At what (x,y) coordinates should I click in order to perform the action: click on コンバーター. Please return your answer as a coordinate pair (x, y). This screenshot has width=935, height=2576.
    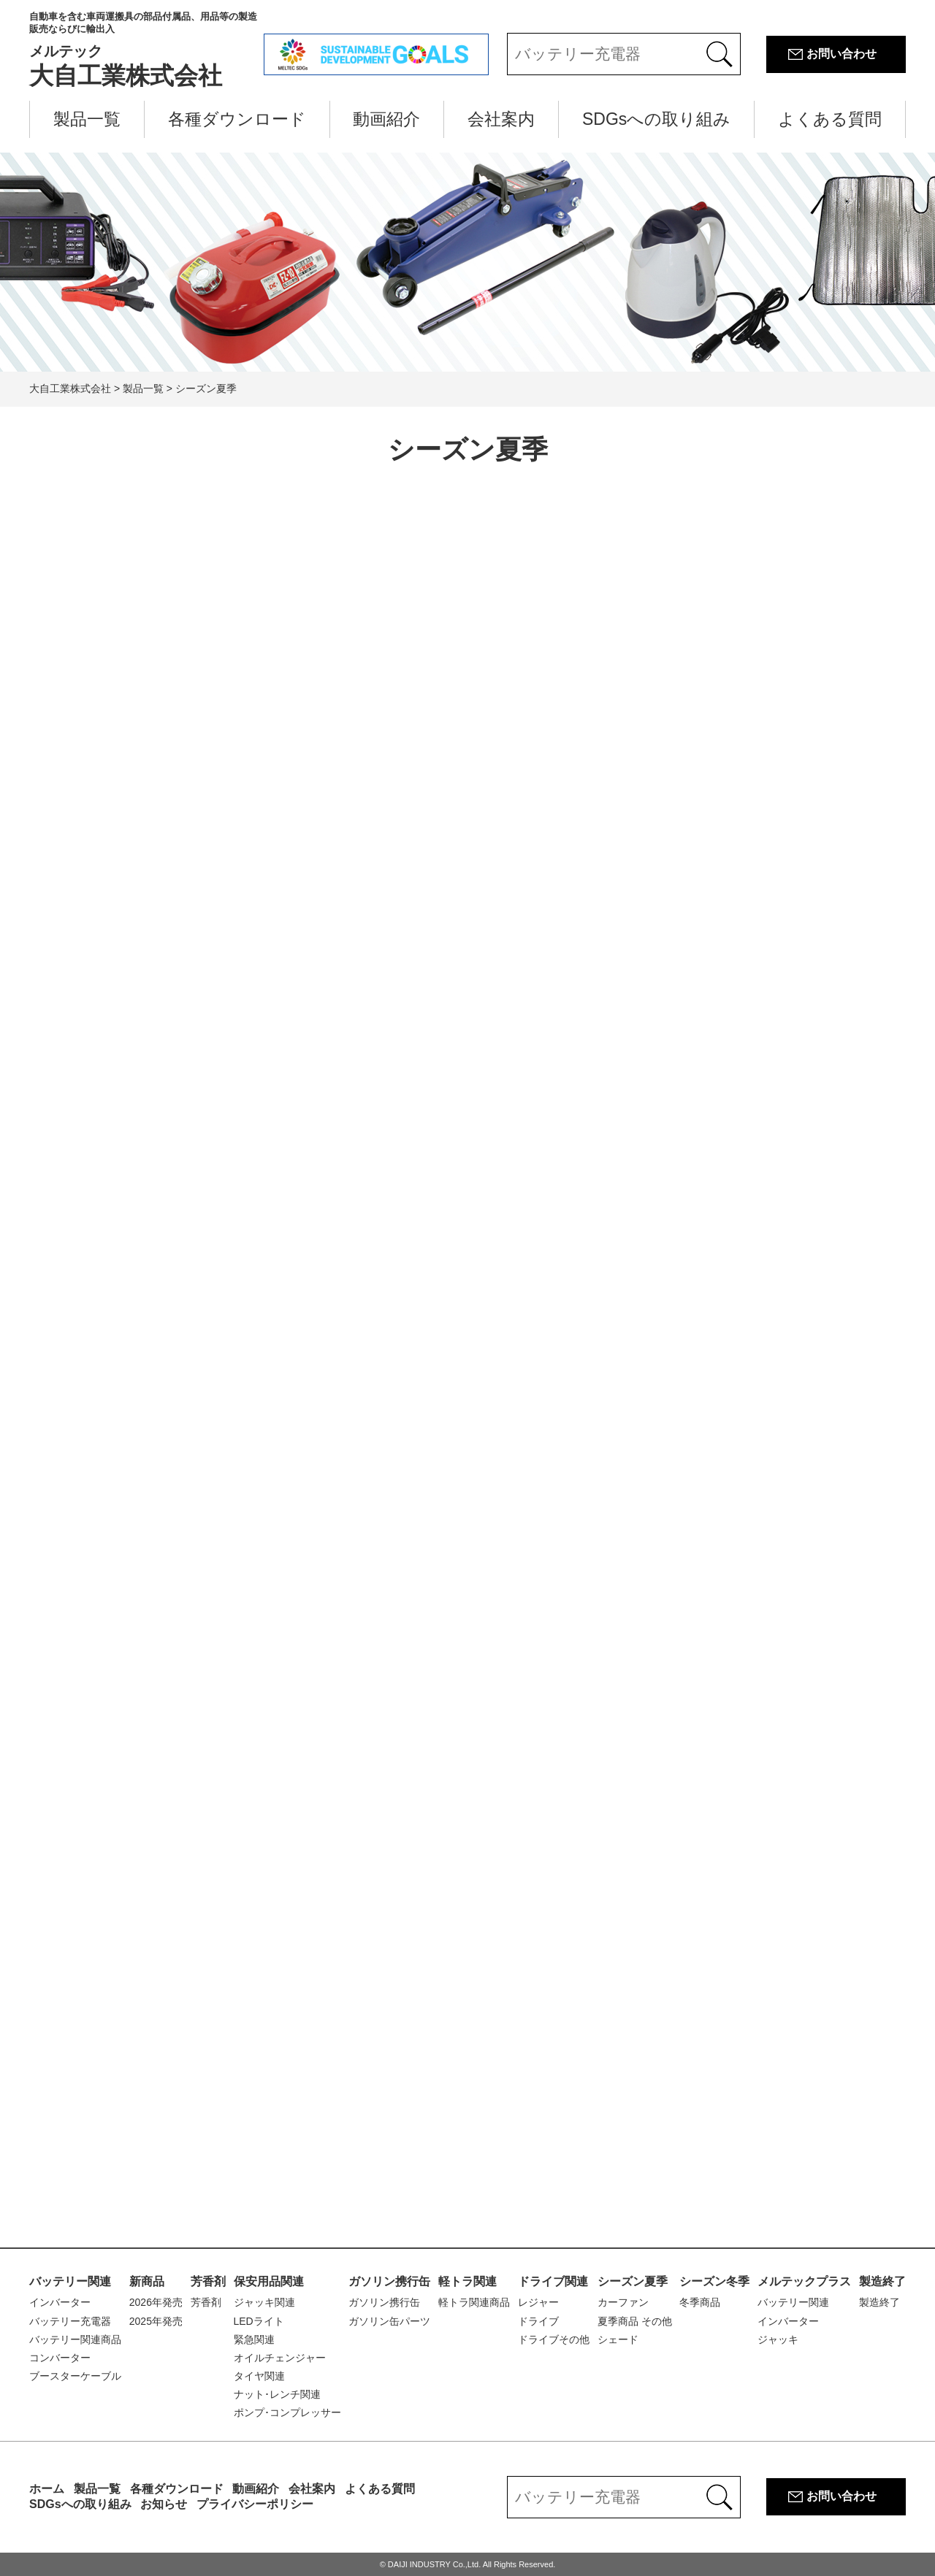
    Looking at the image, I should click on (60, 2358).